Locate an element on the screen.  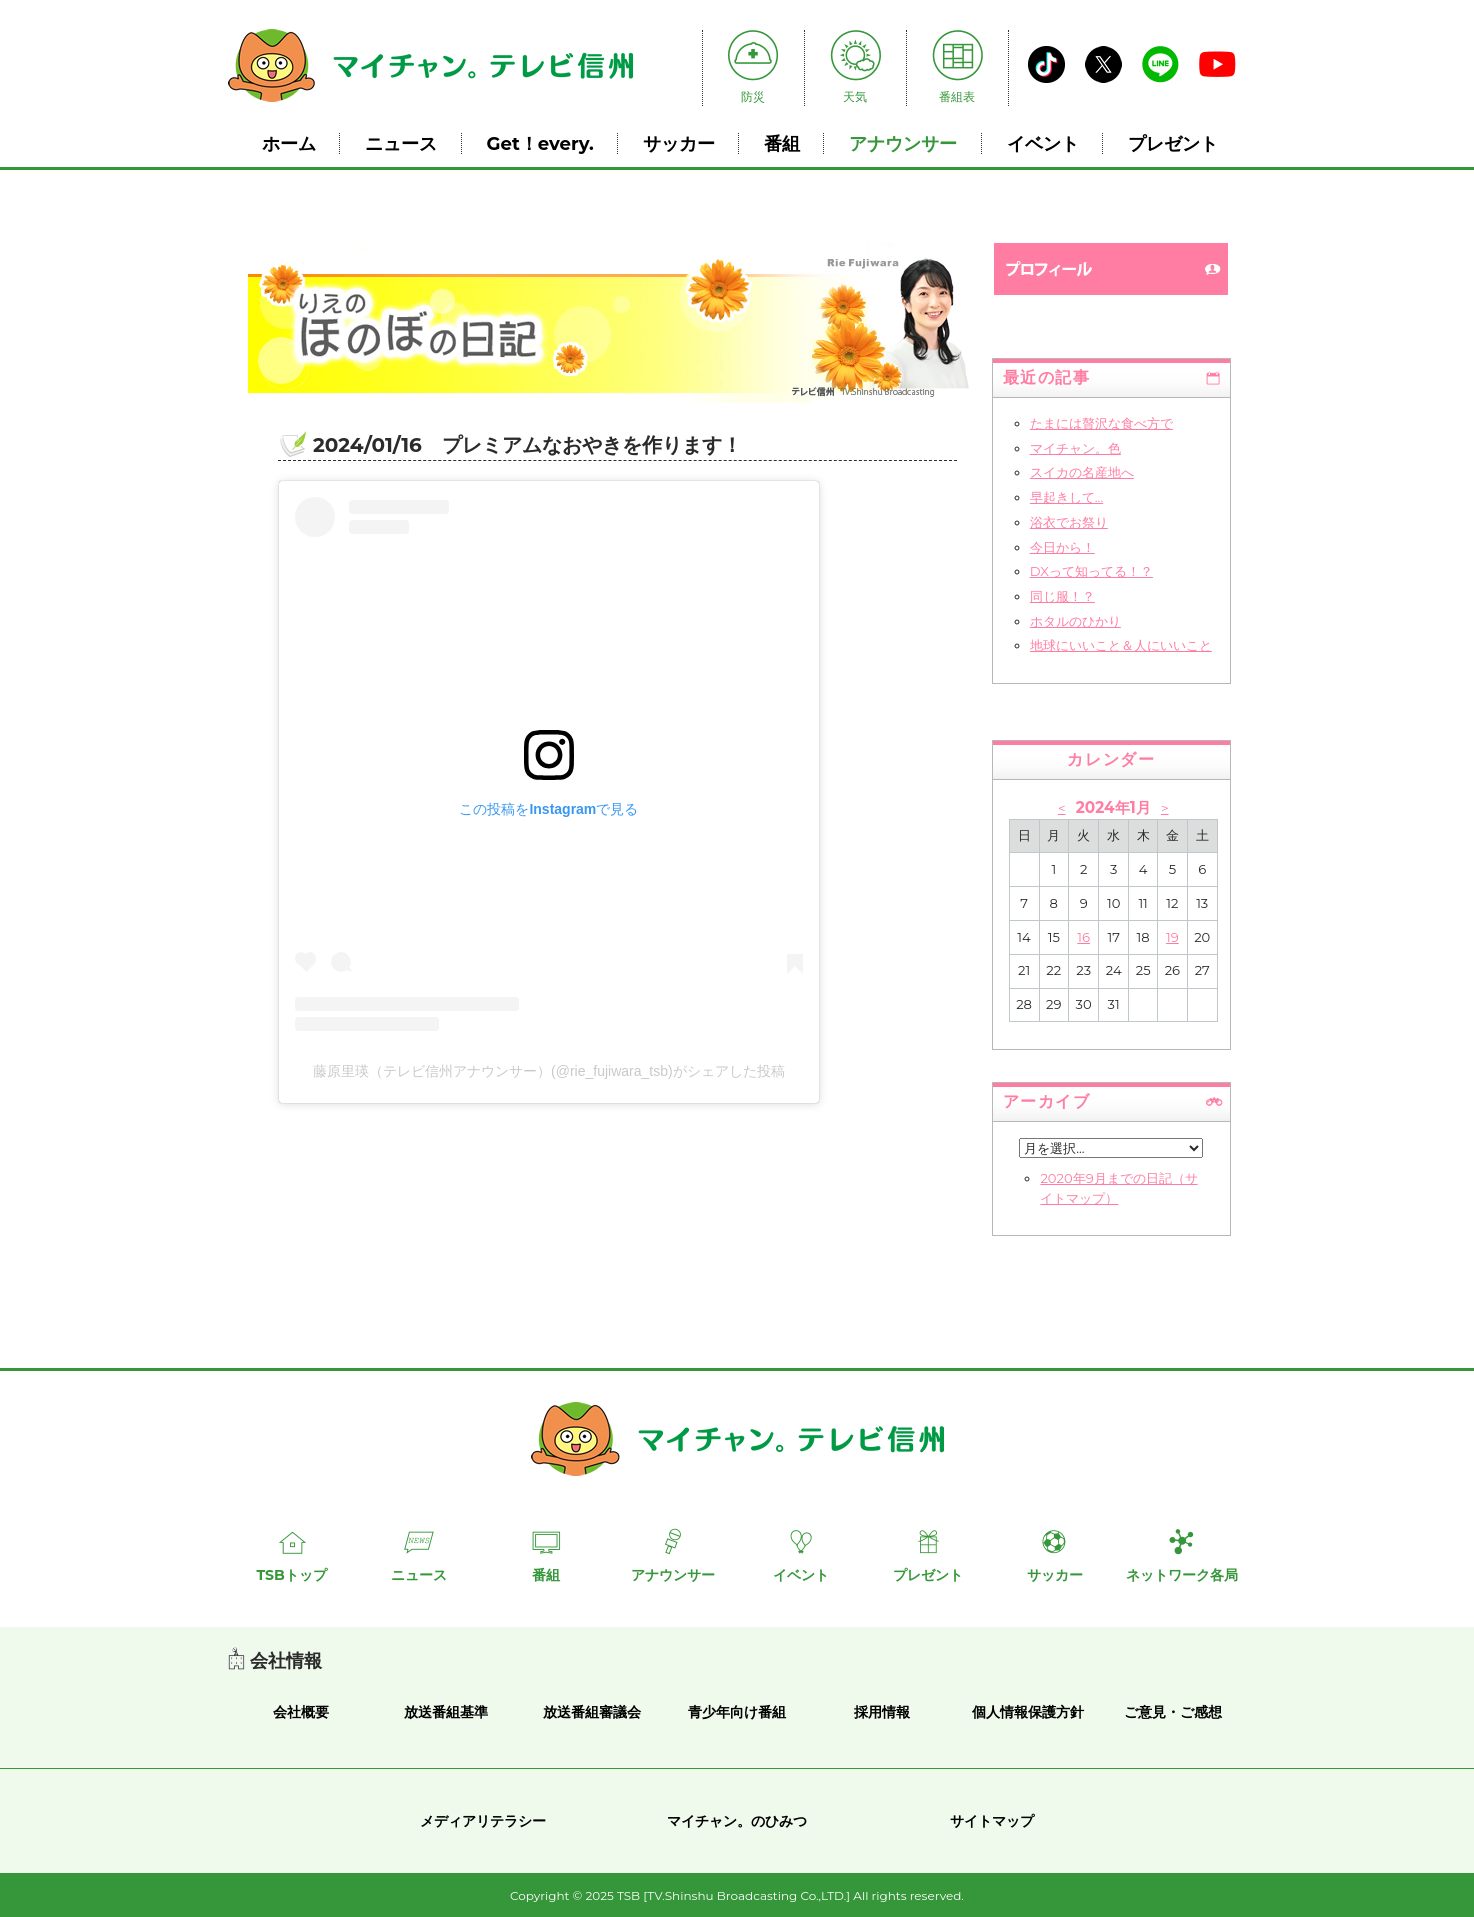
番組 is located at coordinates (782, 143).